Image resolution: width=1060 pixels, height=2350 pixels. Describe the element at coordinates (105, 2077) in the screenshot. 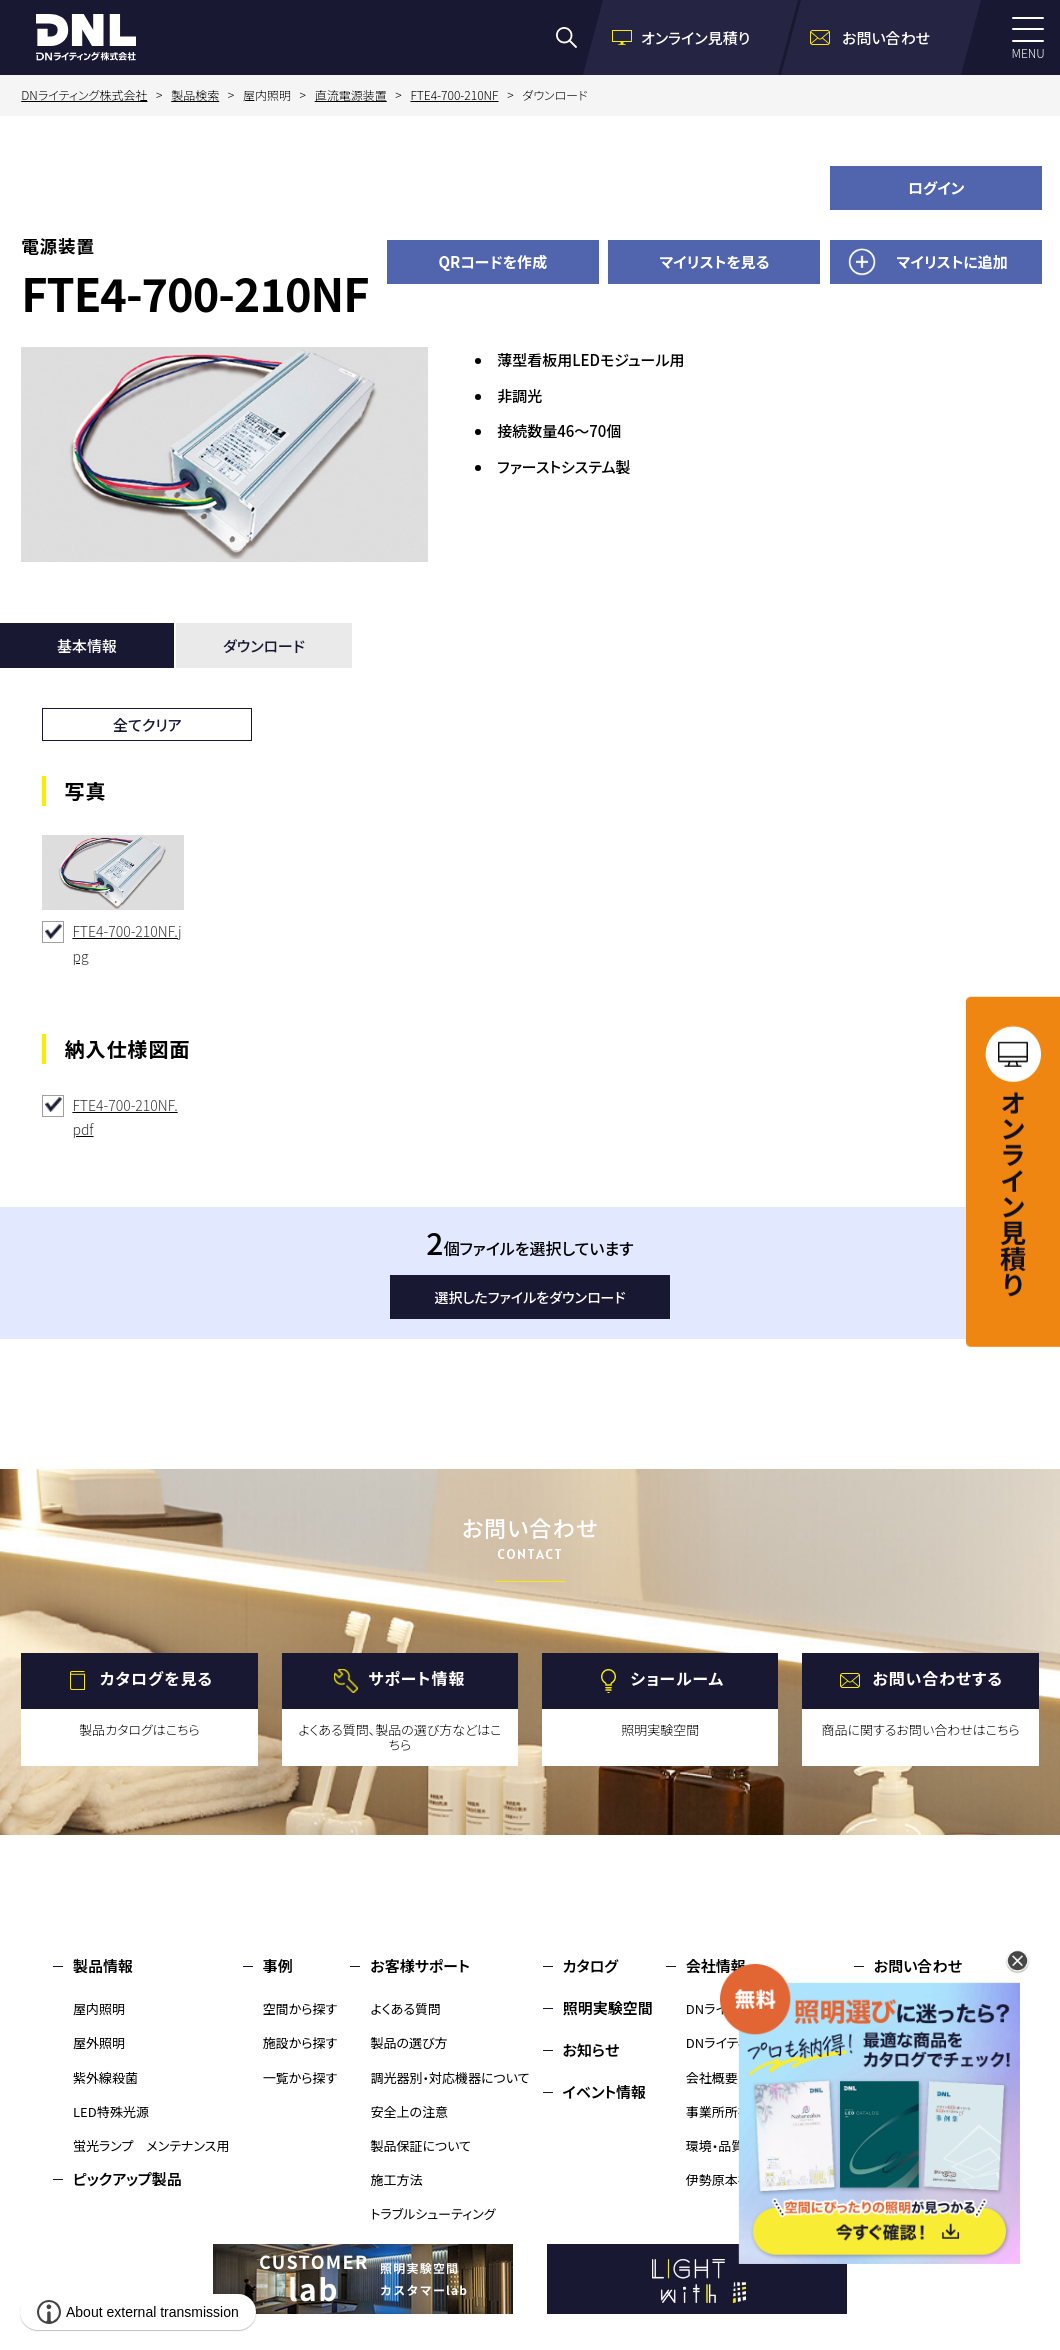

I see `紫外線殺菌` at that location.